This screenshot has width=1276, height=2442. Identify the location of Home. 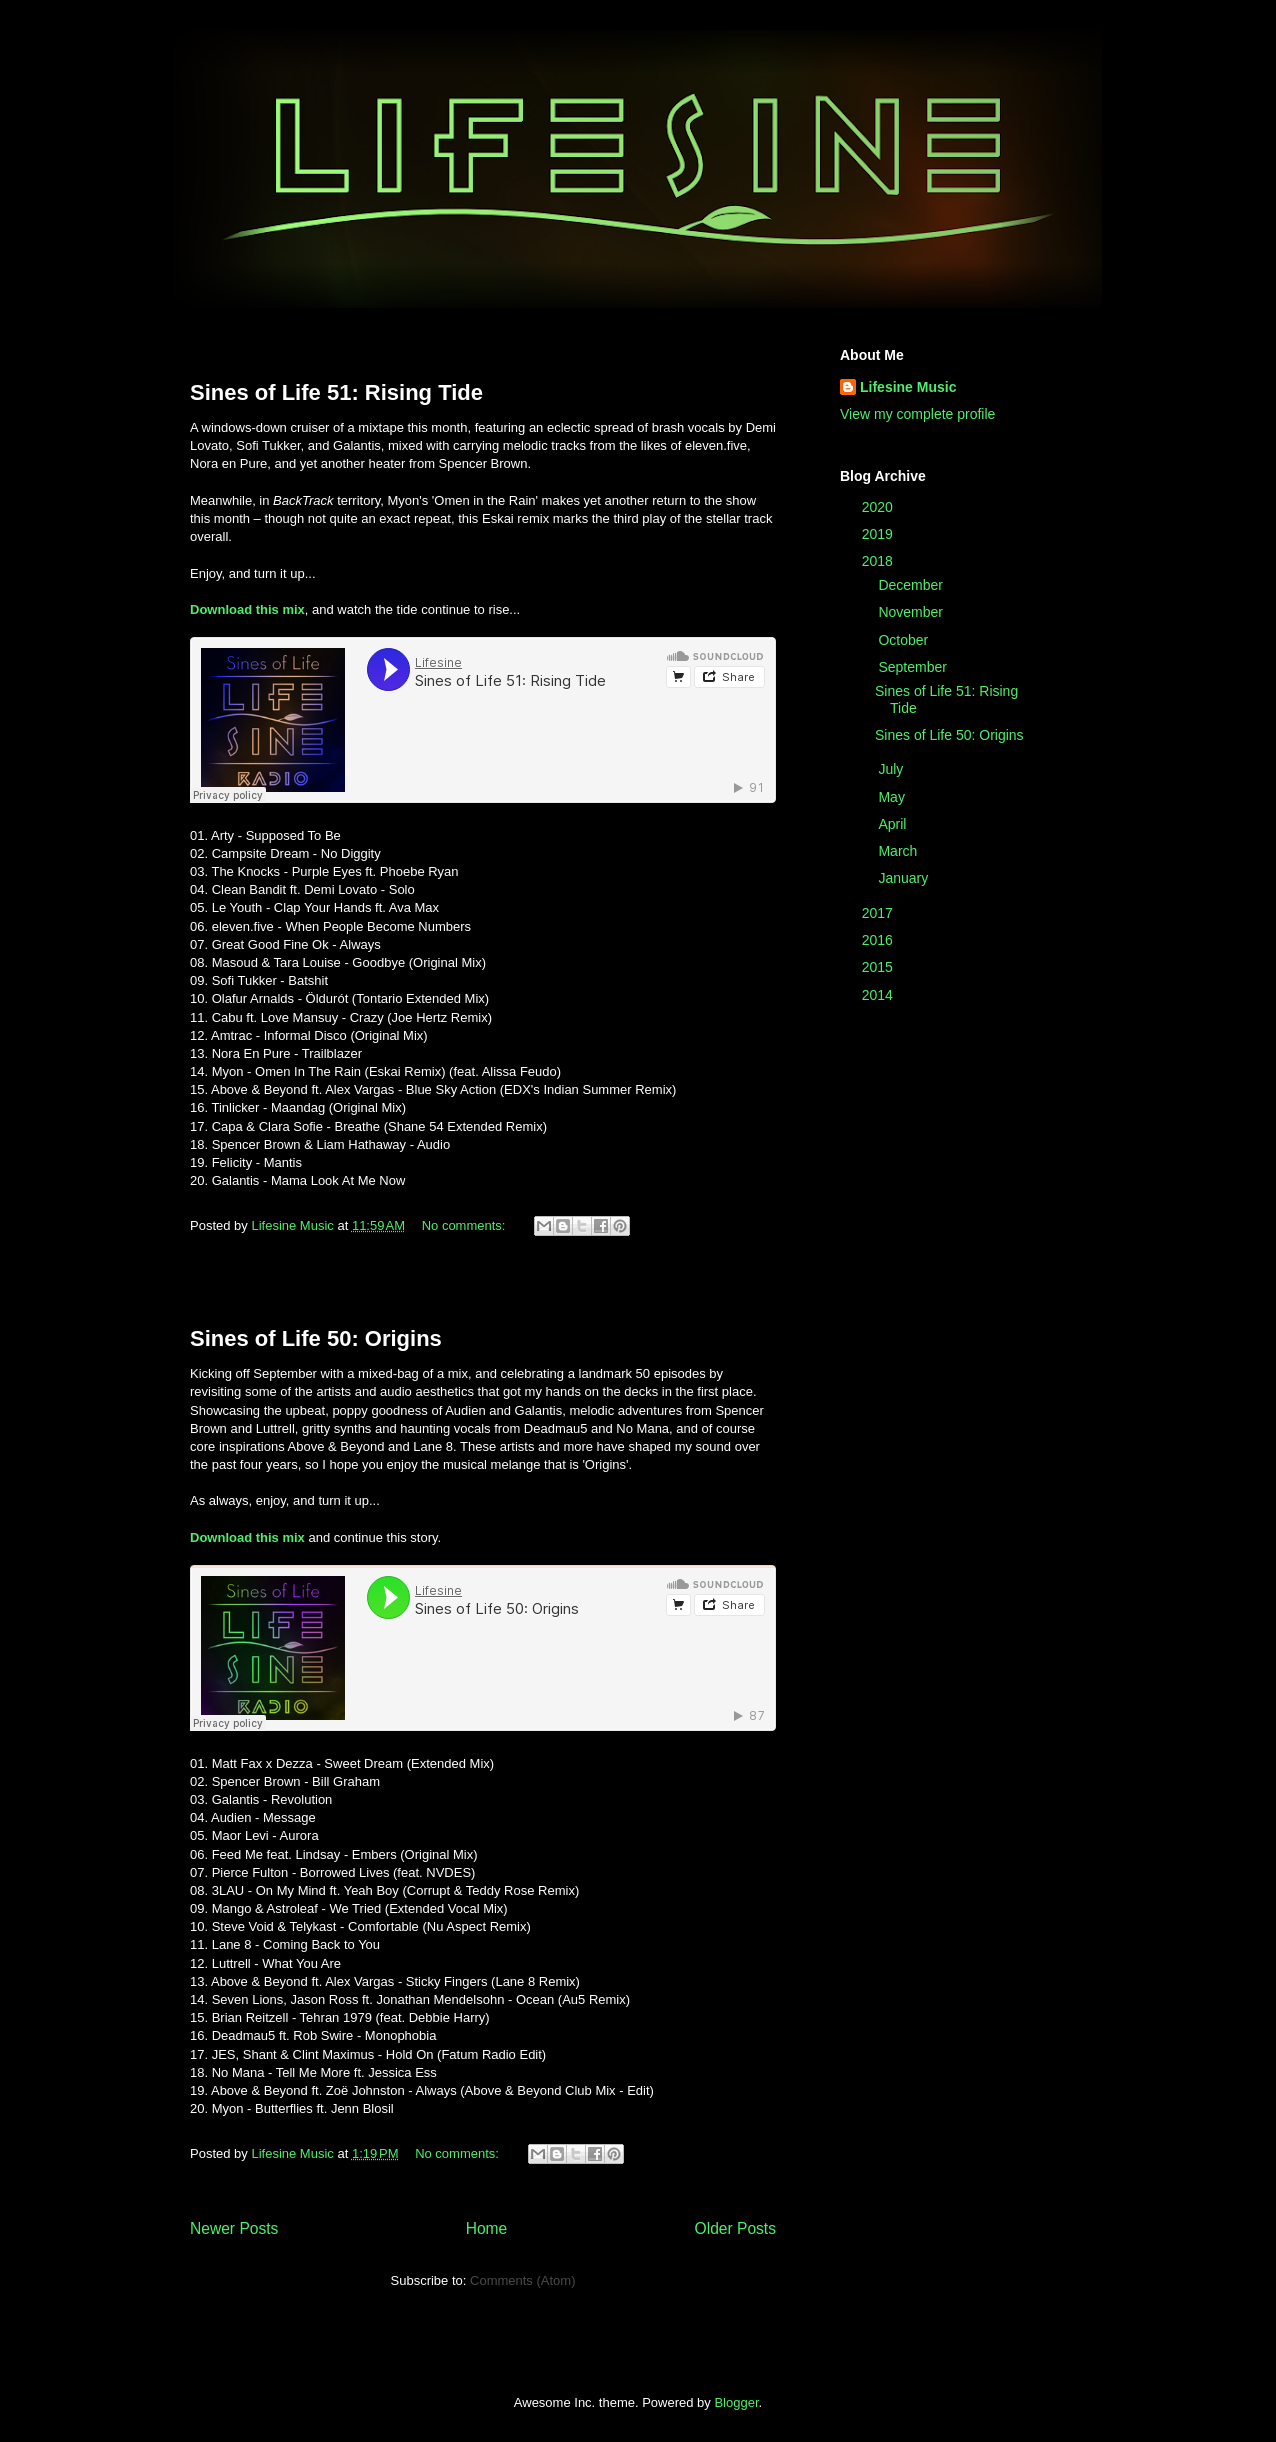
(487, 2228).